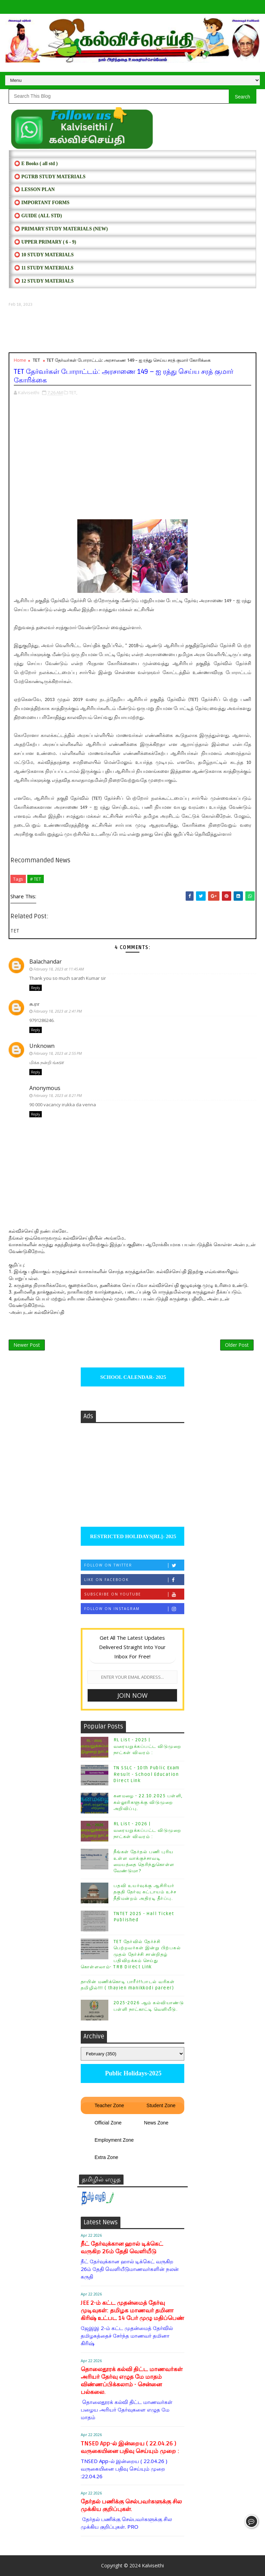 The image size is (265, 2576). I want to click on February 18, 2023 at 8:21 PM, so click(57, 1095).